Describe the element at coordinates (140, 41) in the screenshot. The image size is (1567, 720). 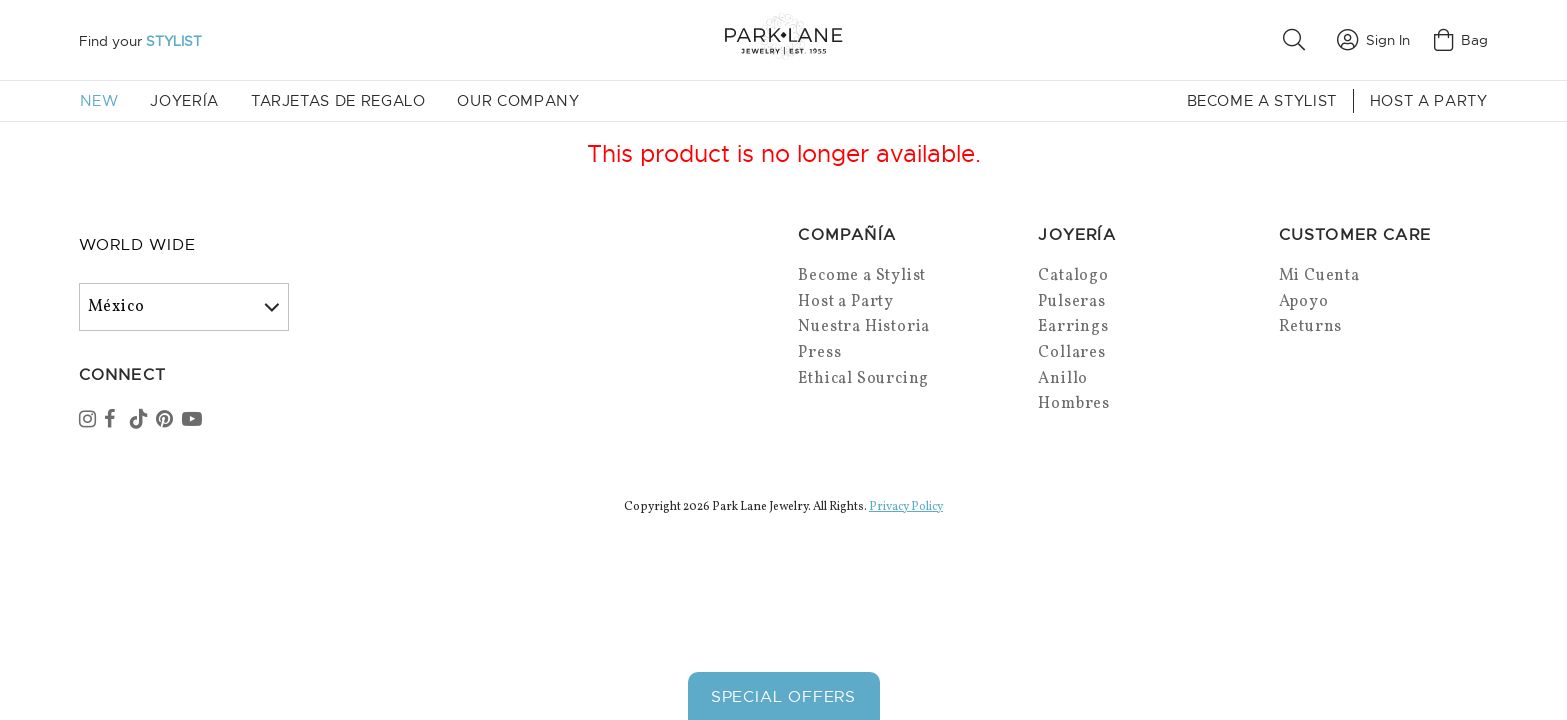
I see `Find your` at that location.